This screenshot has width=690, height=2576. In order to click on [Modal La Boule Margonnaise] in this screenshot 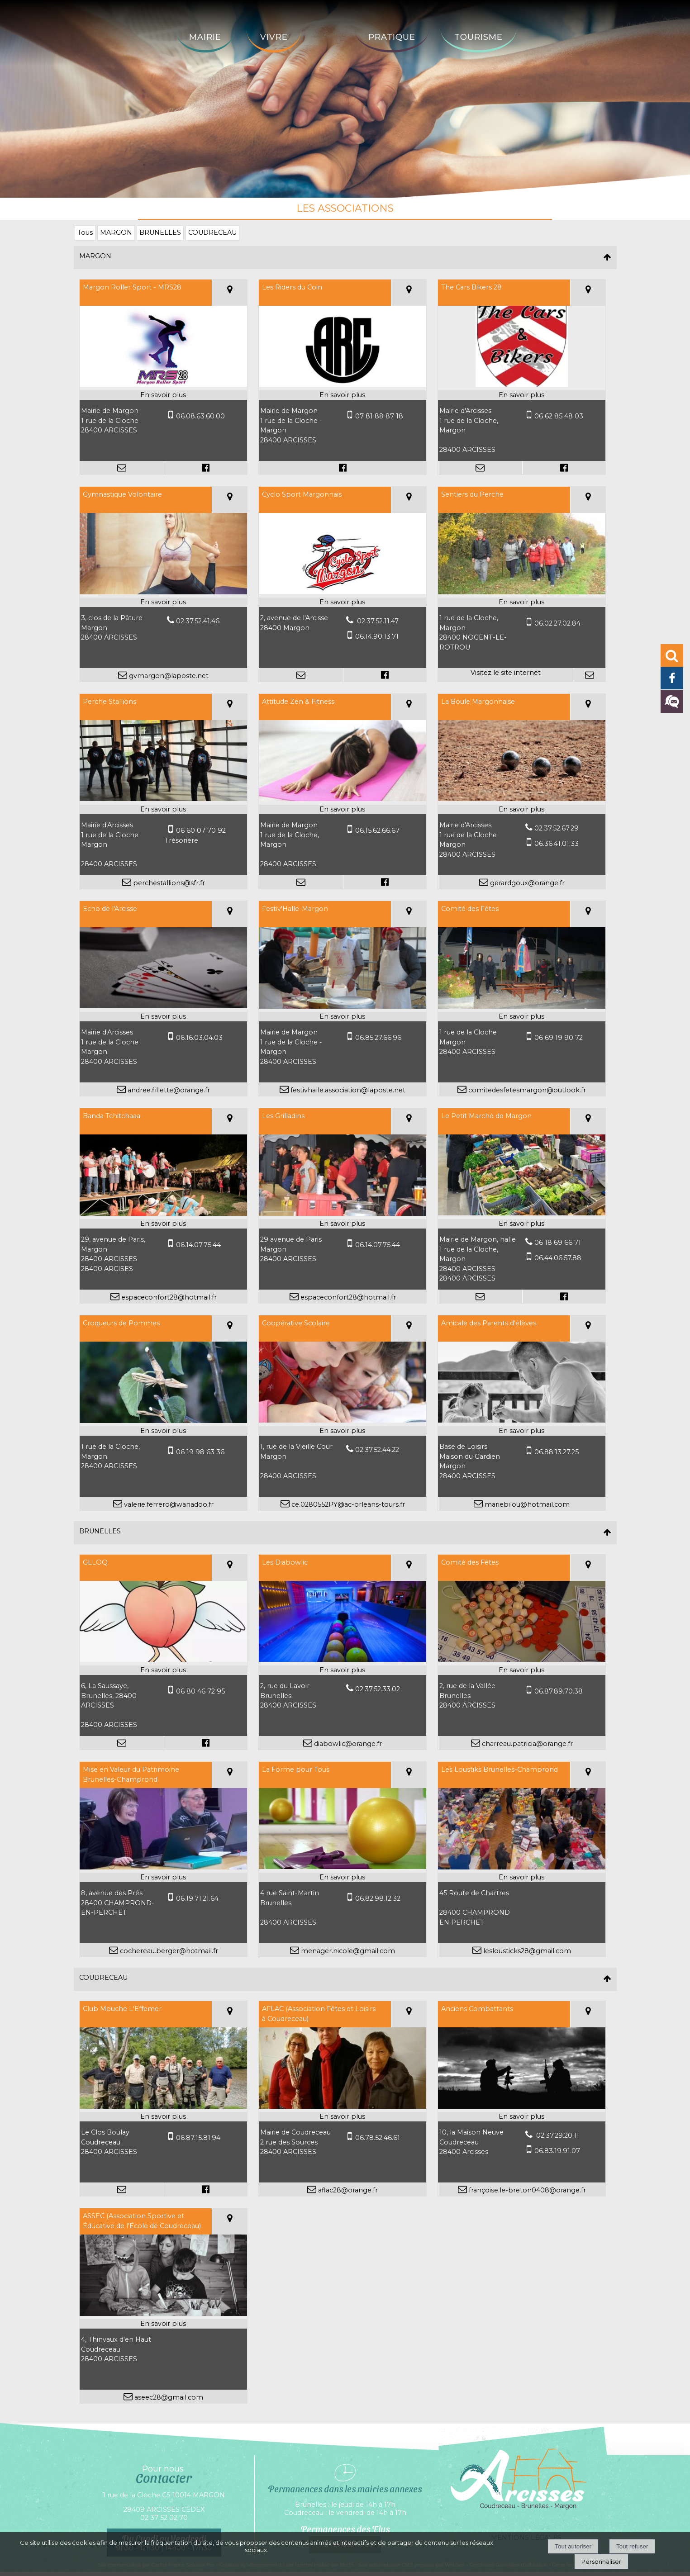, I will do `click(521, 799)`.